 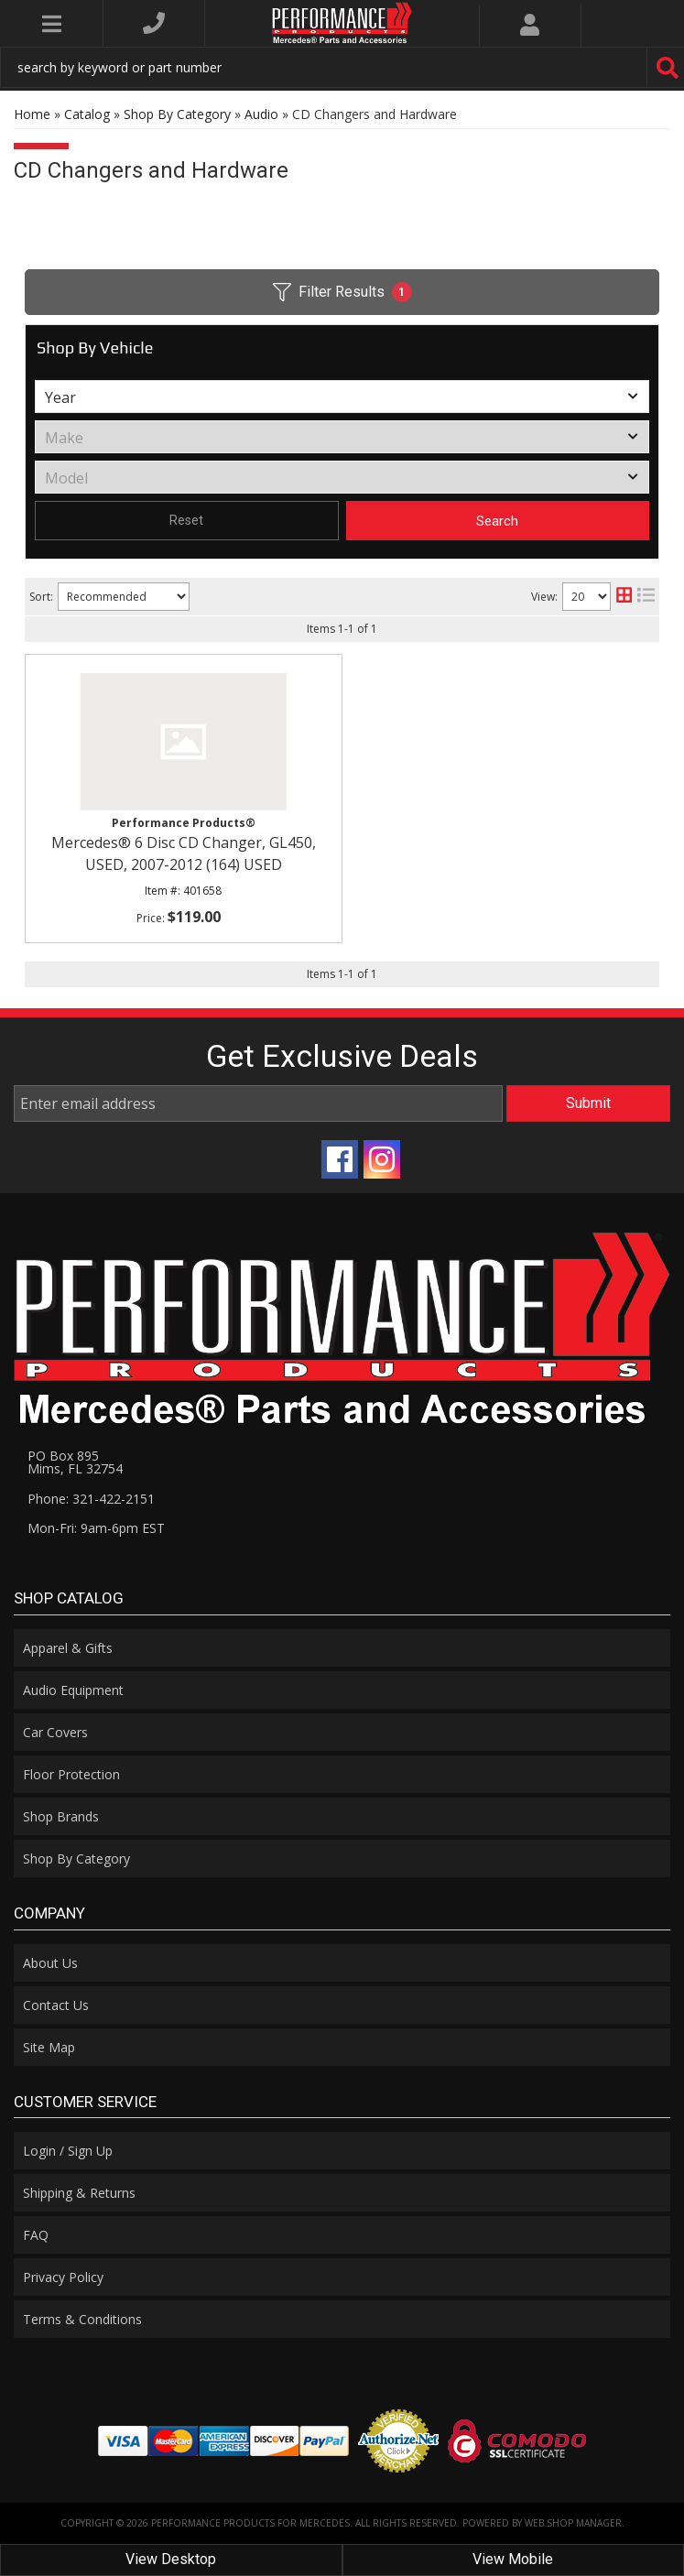 What do you see at coordinates (624, 596) in the screenshot?
I see `[grid layout]` at bounding box center [624, 596].